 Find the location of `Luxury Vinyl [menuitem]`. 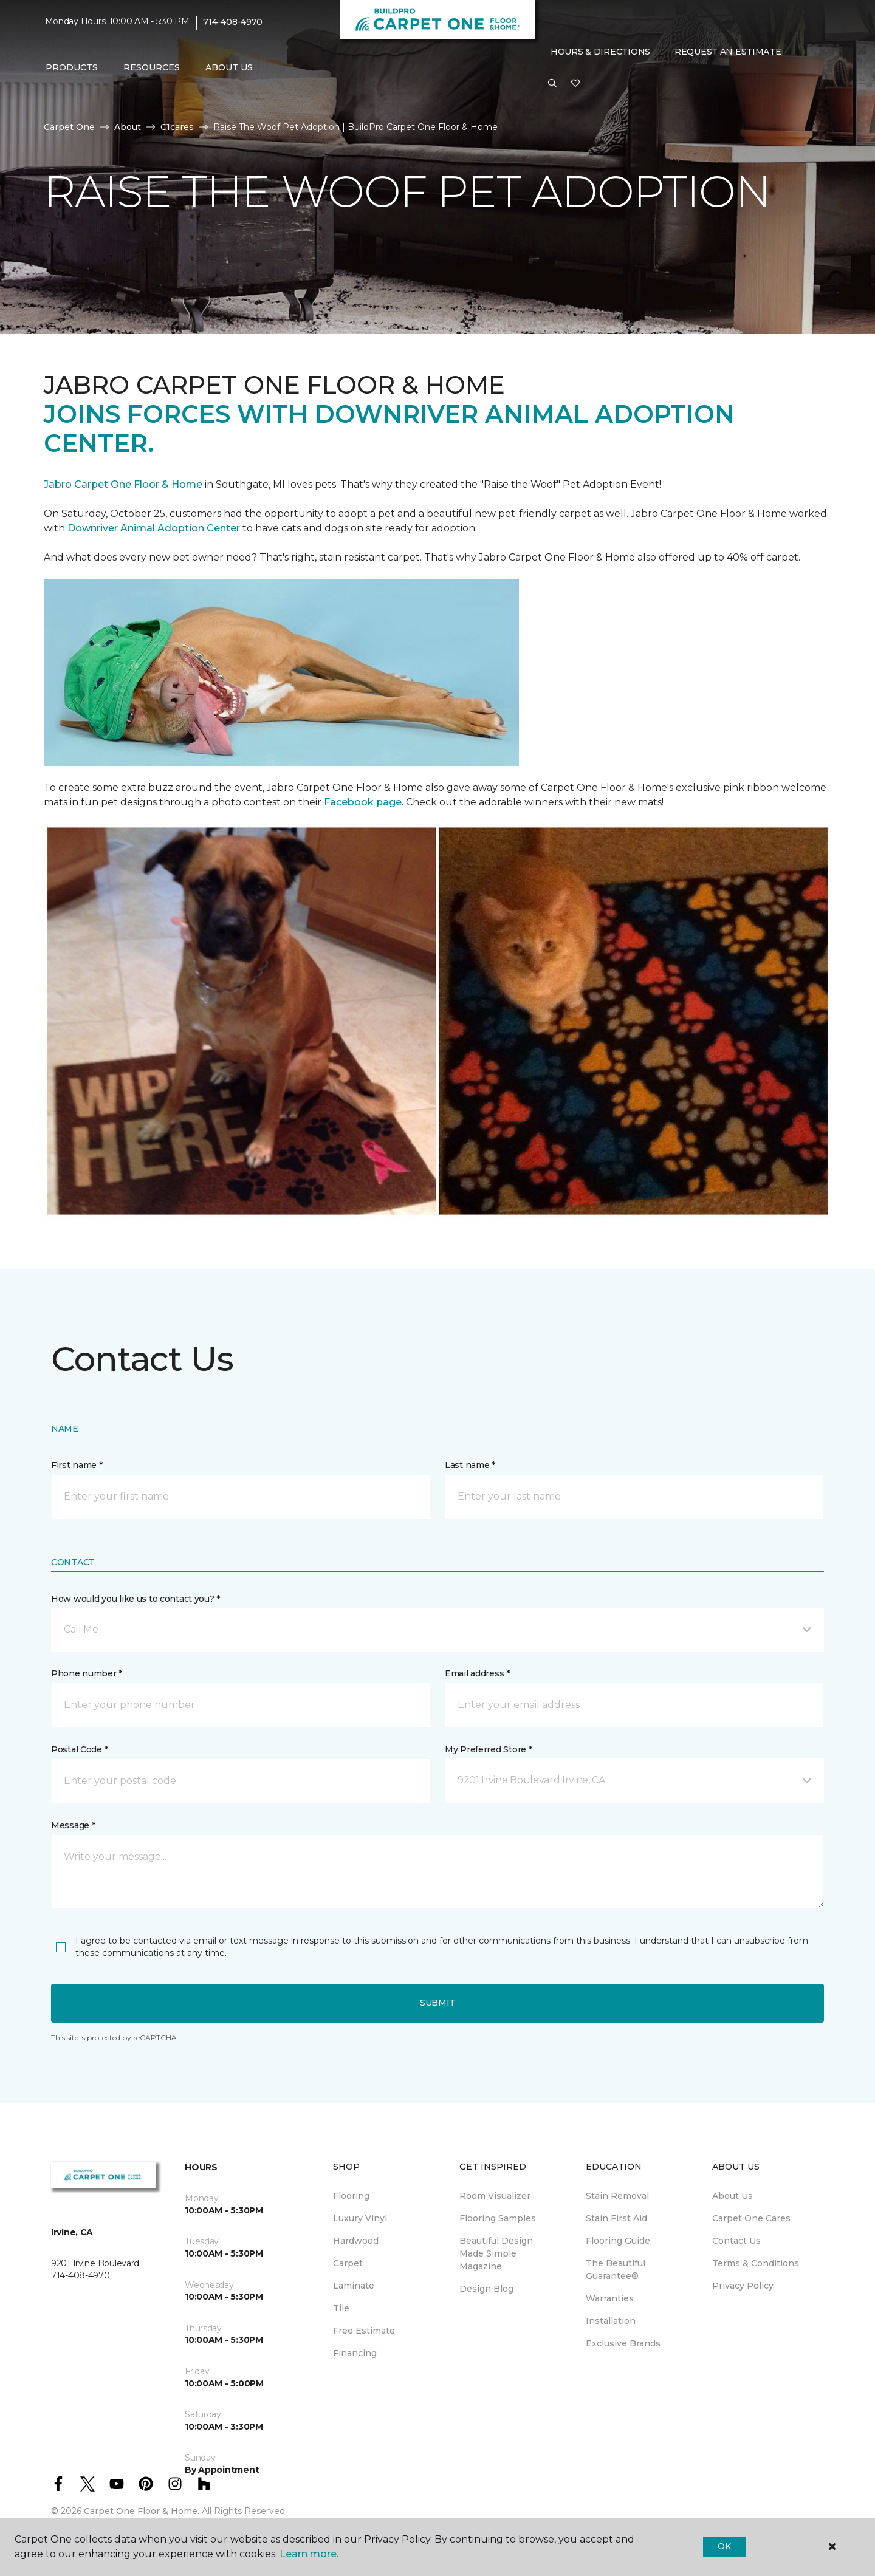

Luxury Vinyl [menuitem] is located at coordinates (360, 2218).